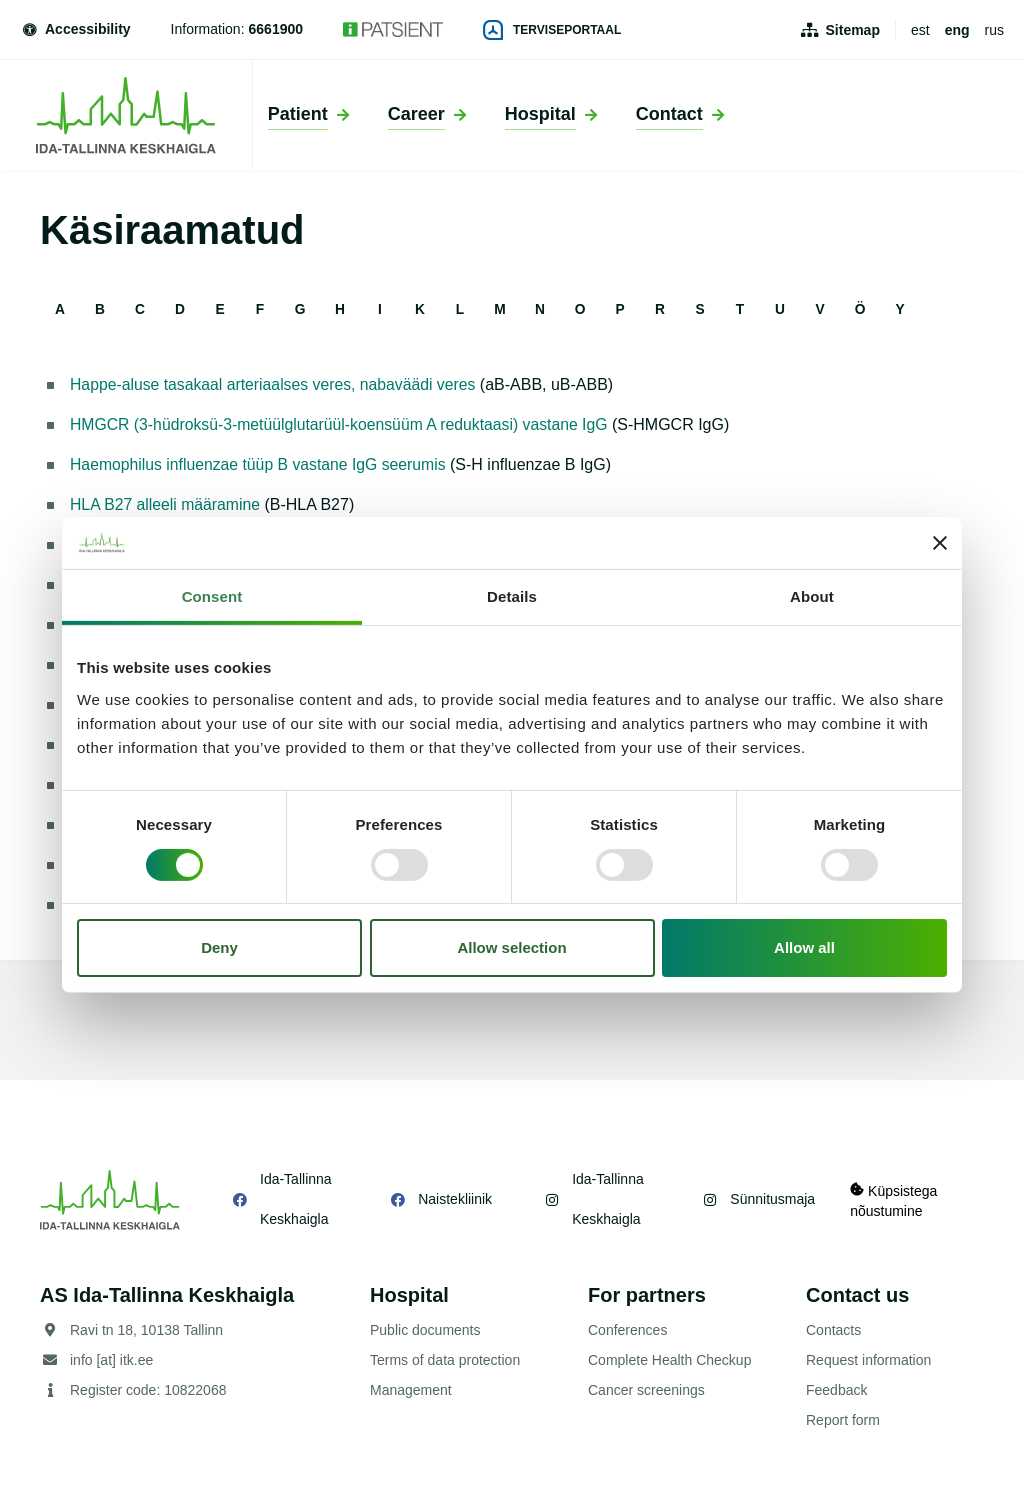  I want to click on Complete Health Checkup, so click(669, 1360).